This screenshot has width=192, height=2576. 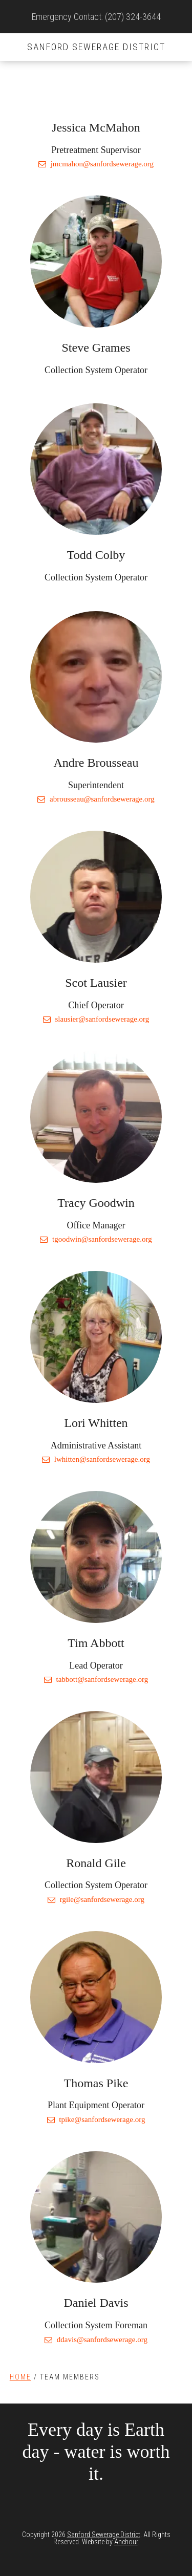 I want to click on ddavis@sanfordsewerage.org, so click(x=96, y=2339).